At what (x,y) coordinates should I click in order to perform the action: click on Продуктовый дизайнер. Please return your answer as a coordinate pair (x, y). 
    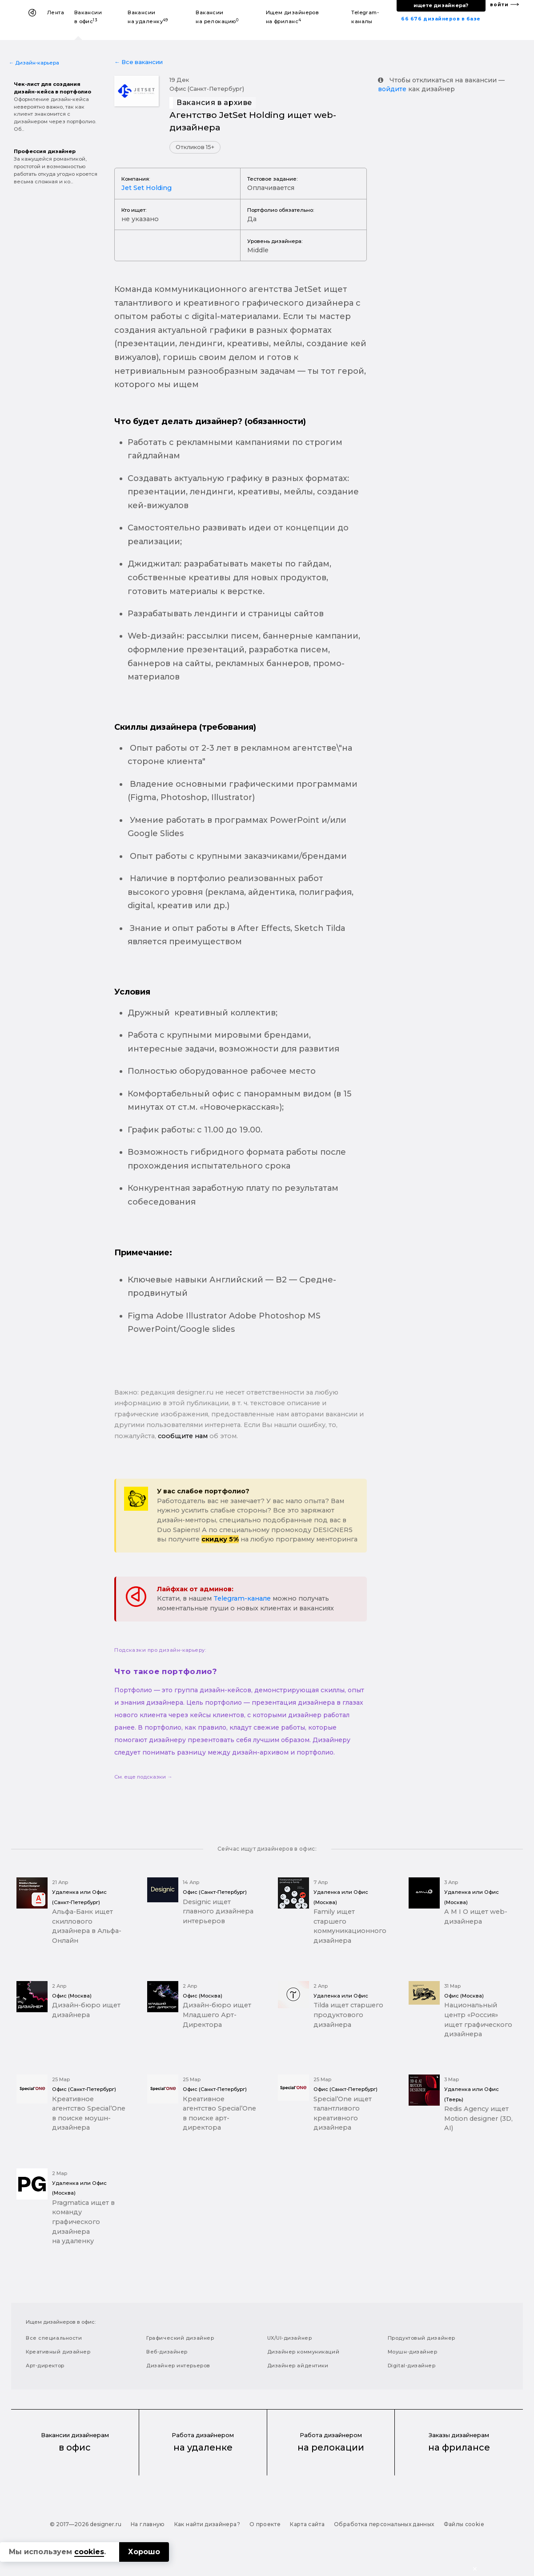
    Looking at the image, I should click on (421, 2338).